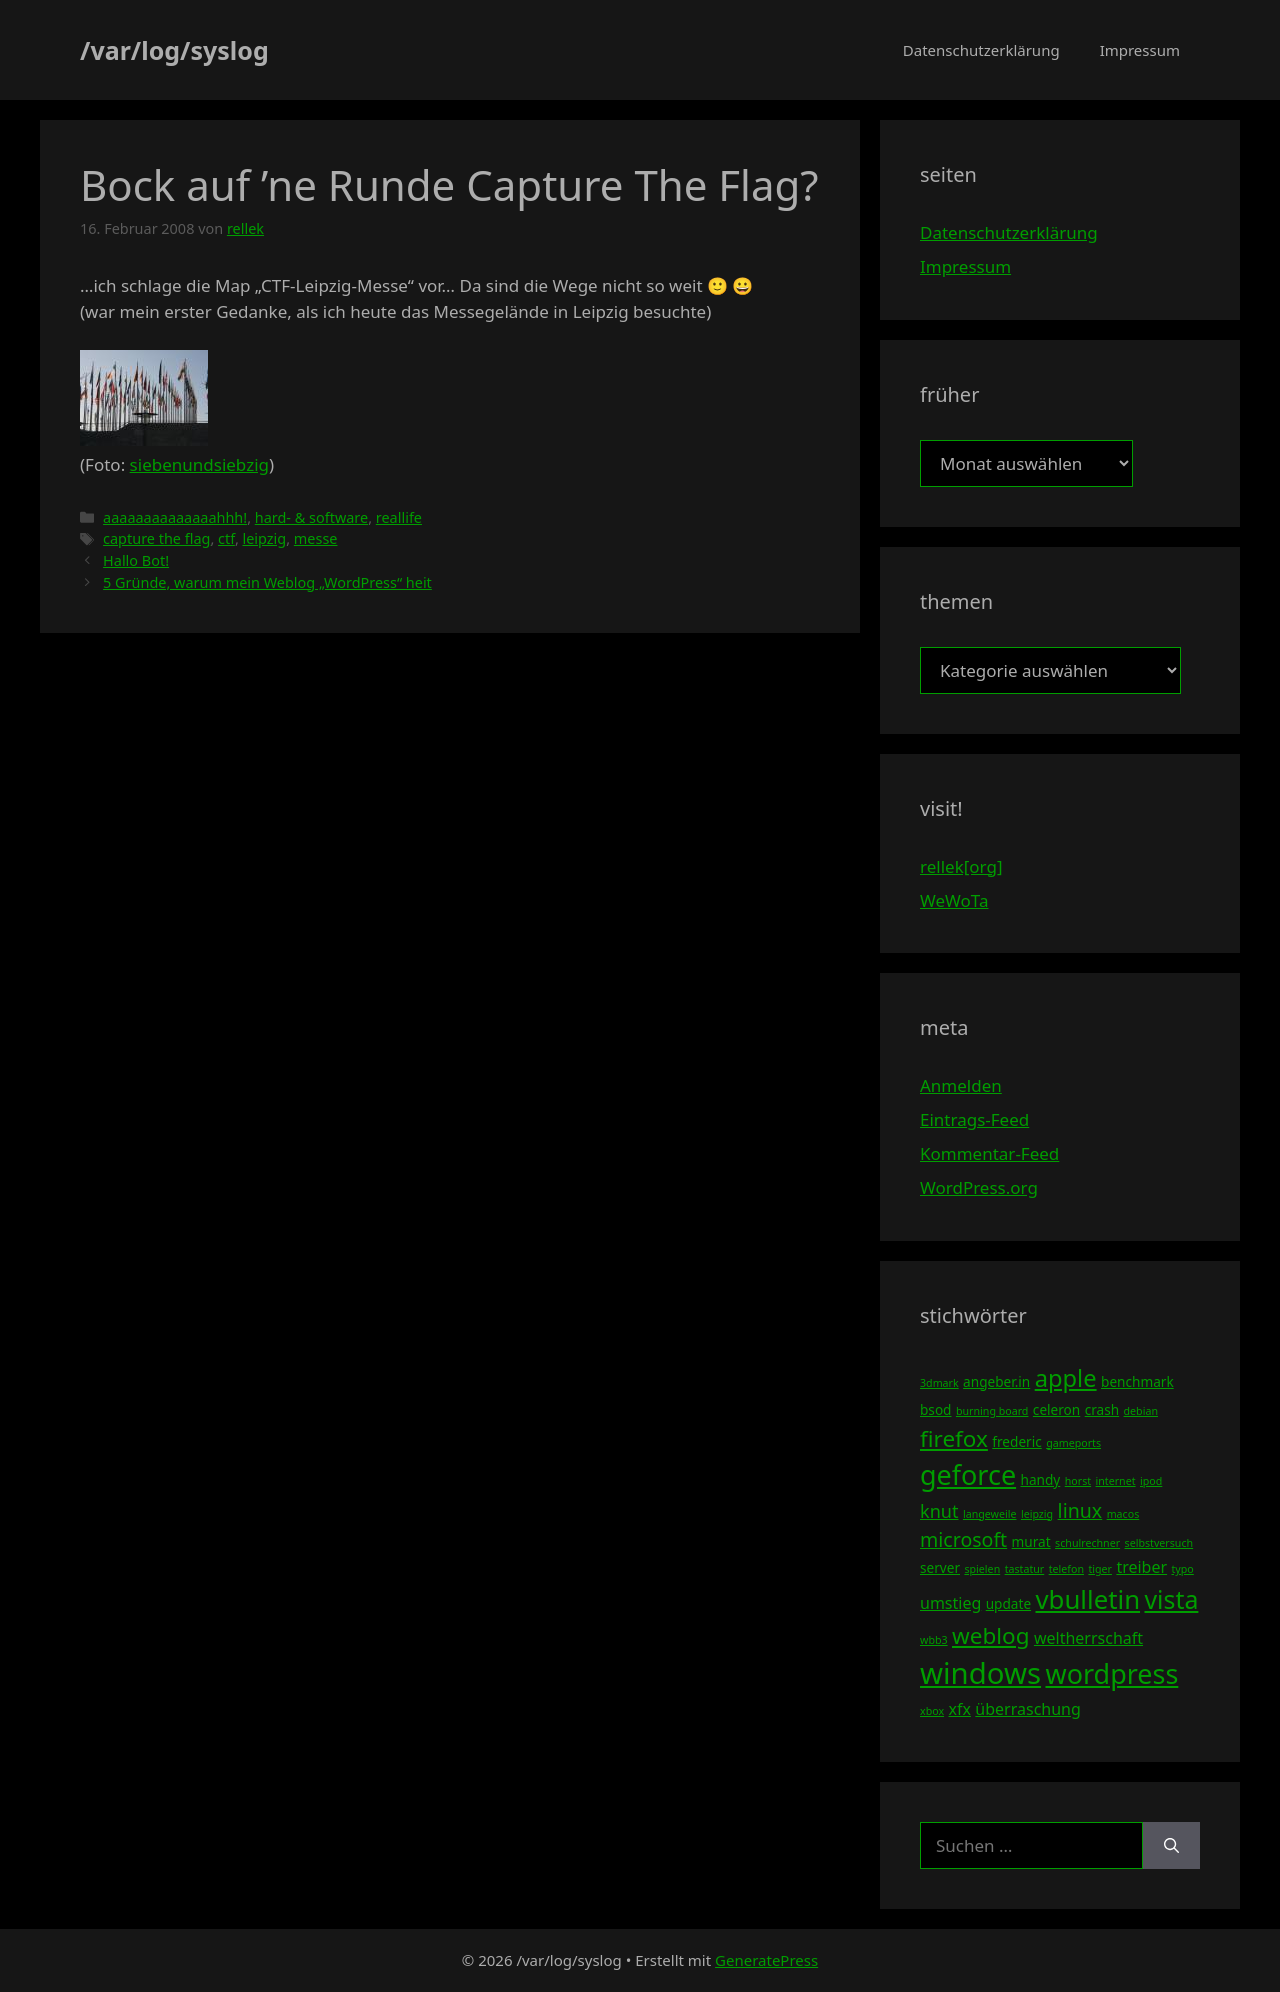 This screenshot has height=1992, width=1280. Describe the element at coordinates (979, 1187) in the screenshot. I see `WordPress.org` at that location.